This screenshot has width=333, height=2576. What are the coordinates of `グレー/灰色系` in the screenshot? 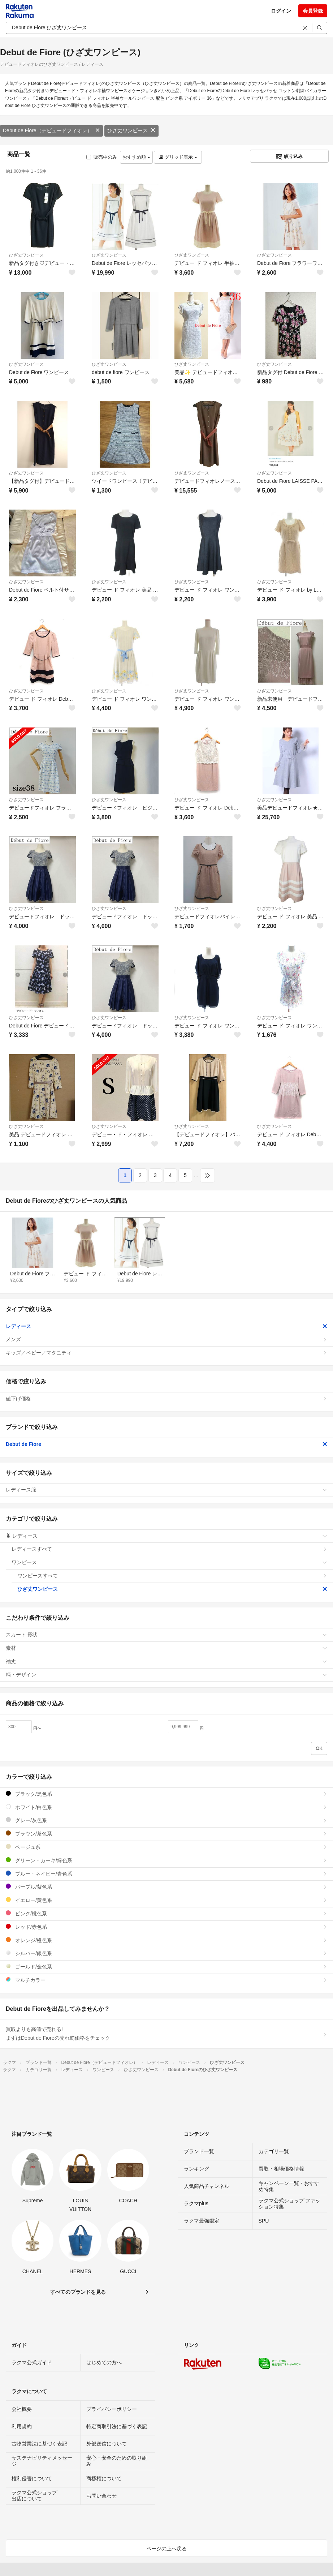 It's located at (166, 1820).